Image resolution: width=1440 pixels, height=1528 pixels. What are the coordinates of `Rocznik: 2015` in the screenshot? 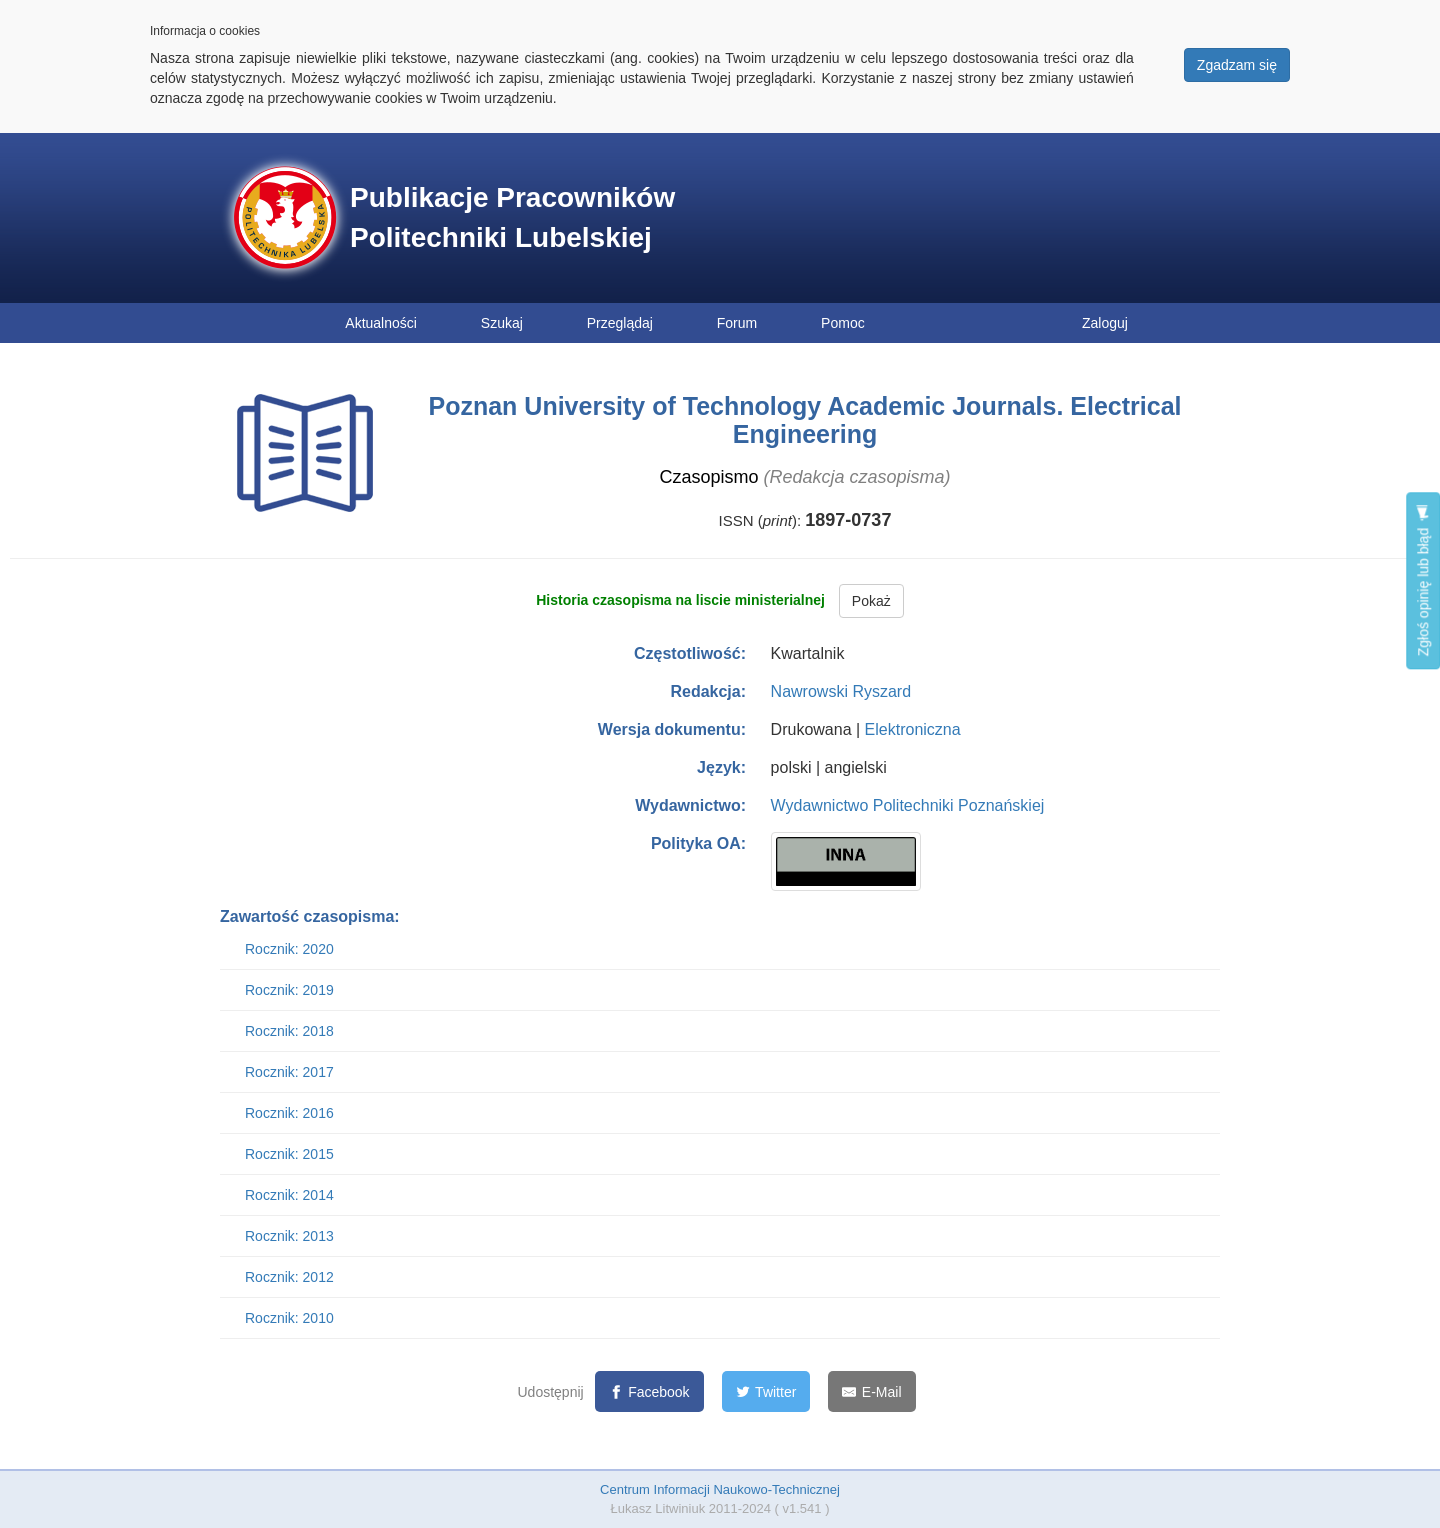 It's located at (289, 1154).